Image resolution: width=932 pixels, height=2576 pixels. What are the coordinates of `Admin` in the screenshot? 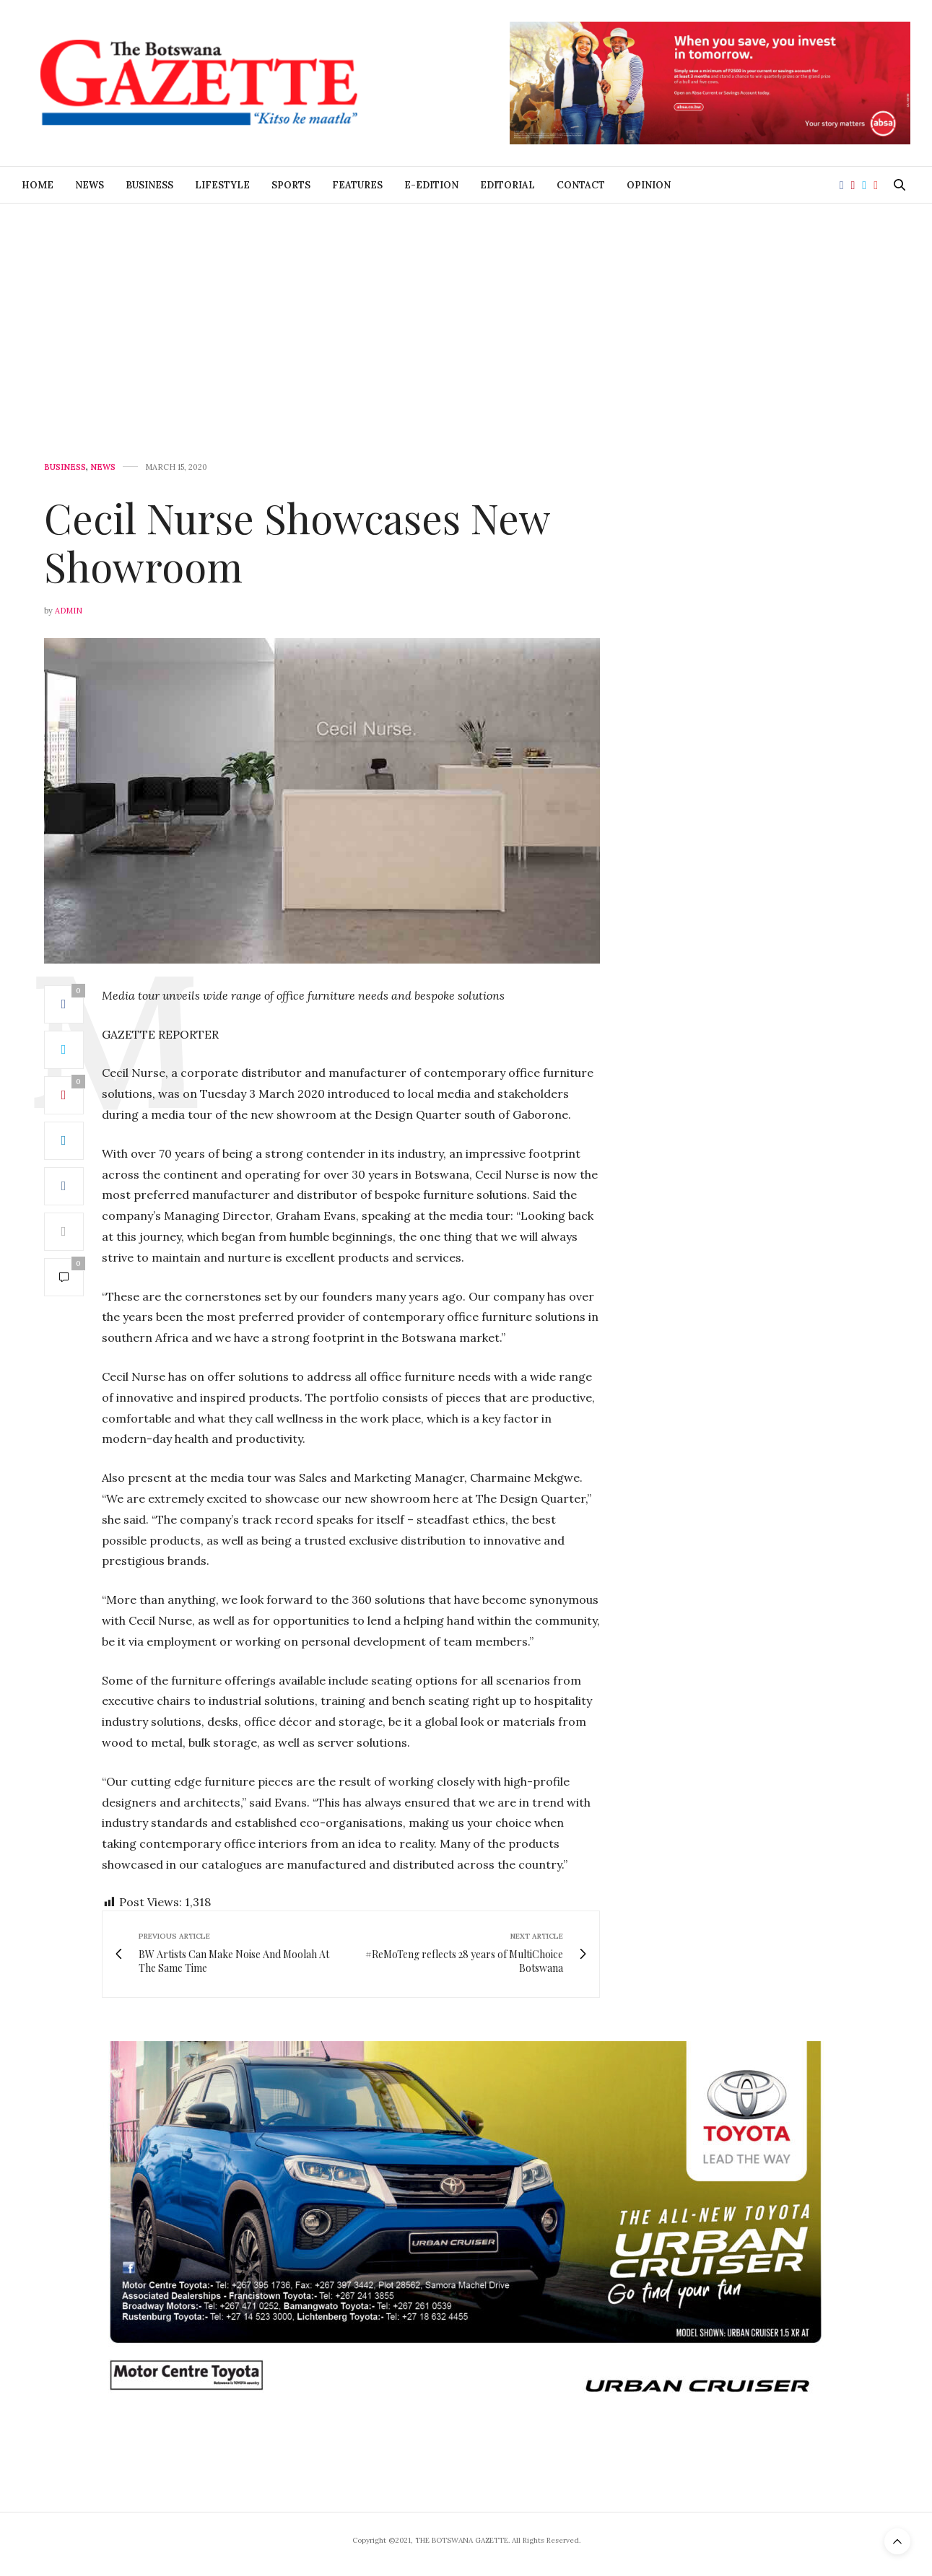 It's located at (68, 611).